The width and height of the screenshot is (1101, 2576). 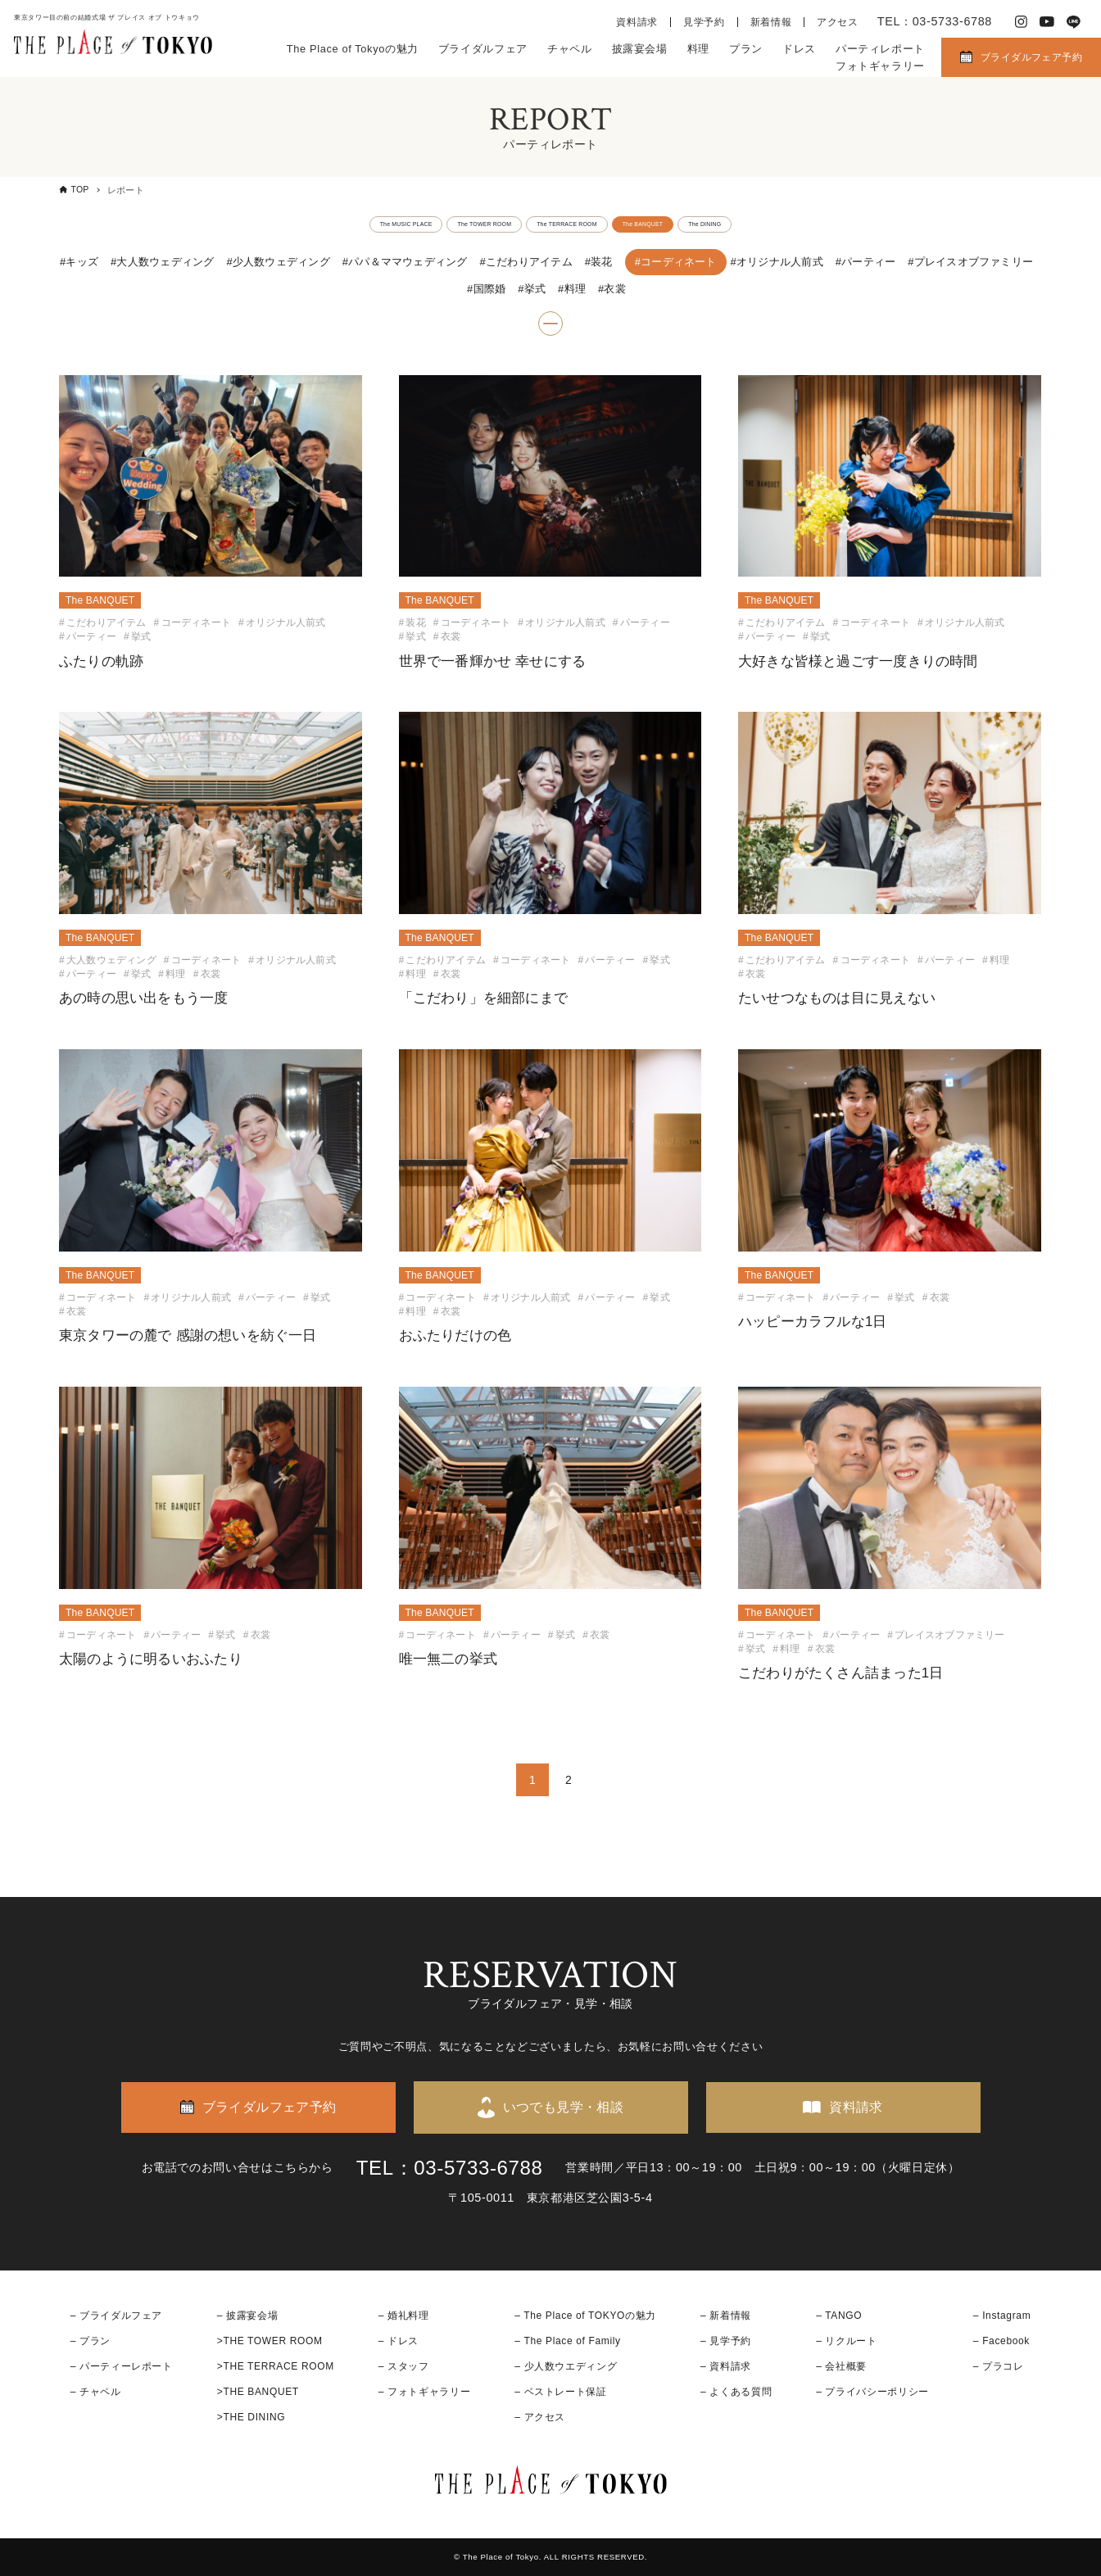 What do you see at coordinates (567, 2341) in the screenshot?
I see `– The Place of Family` at bounding box center [567, 2341].